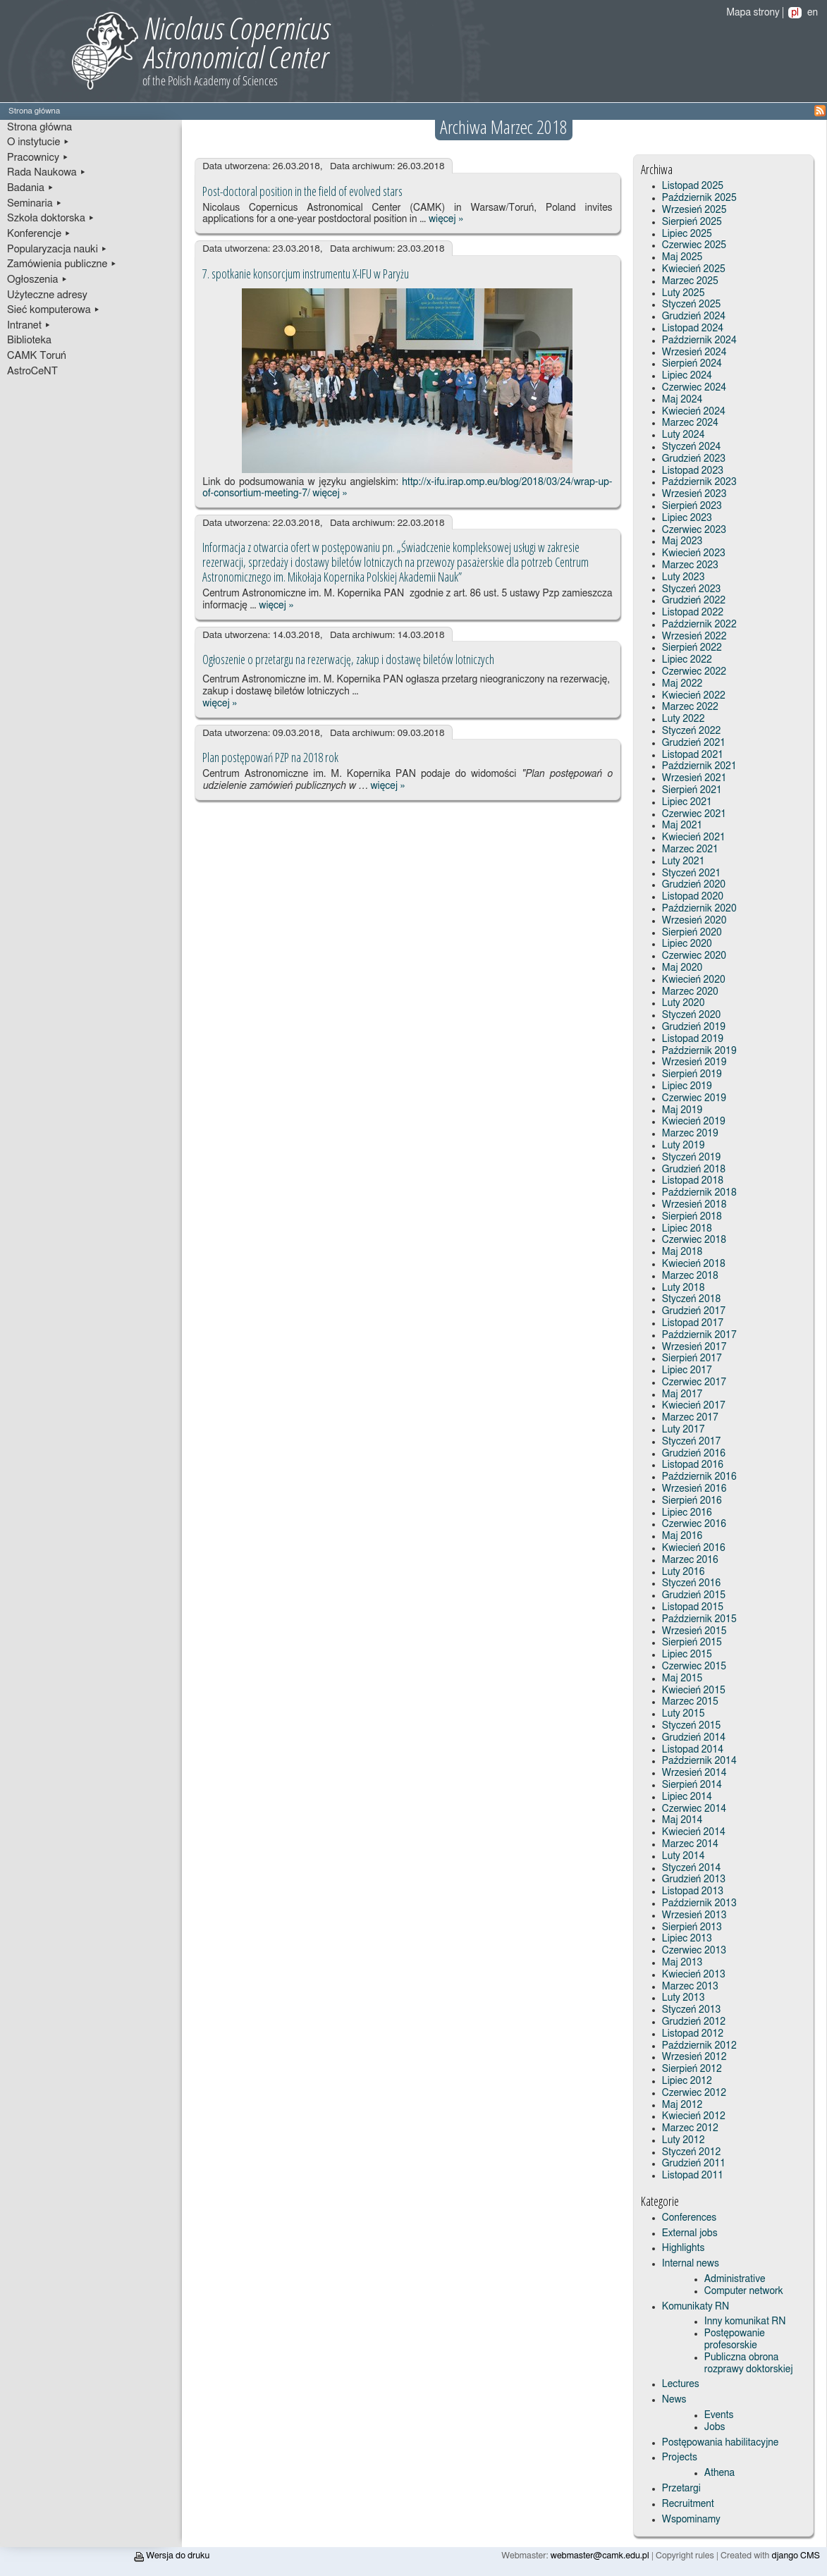 This screenshot has width=827, height=2576. I want to click on Styczeń 2018, so click(691, 1299).